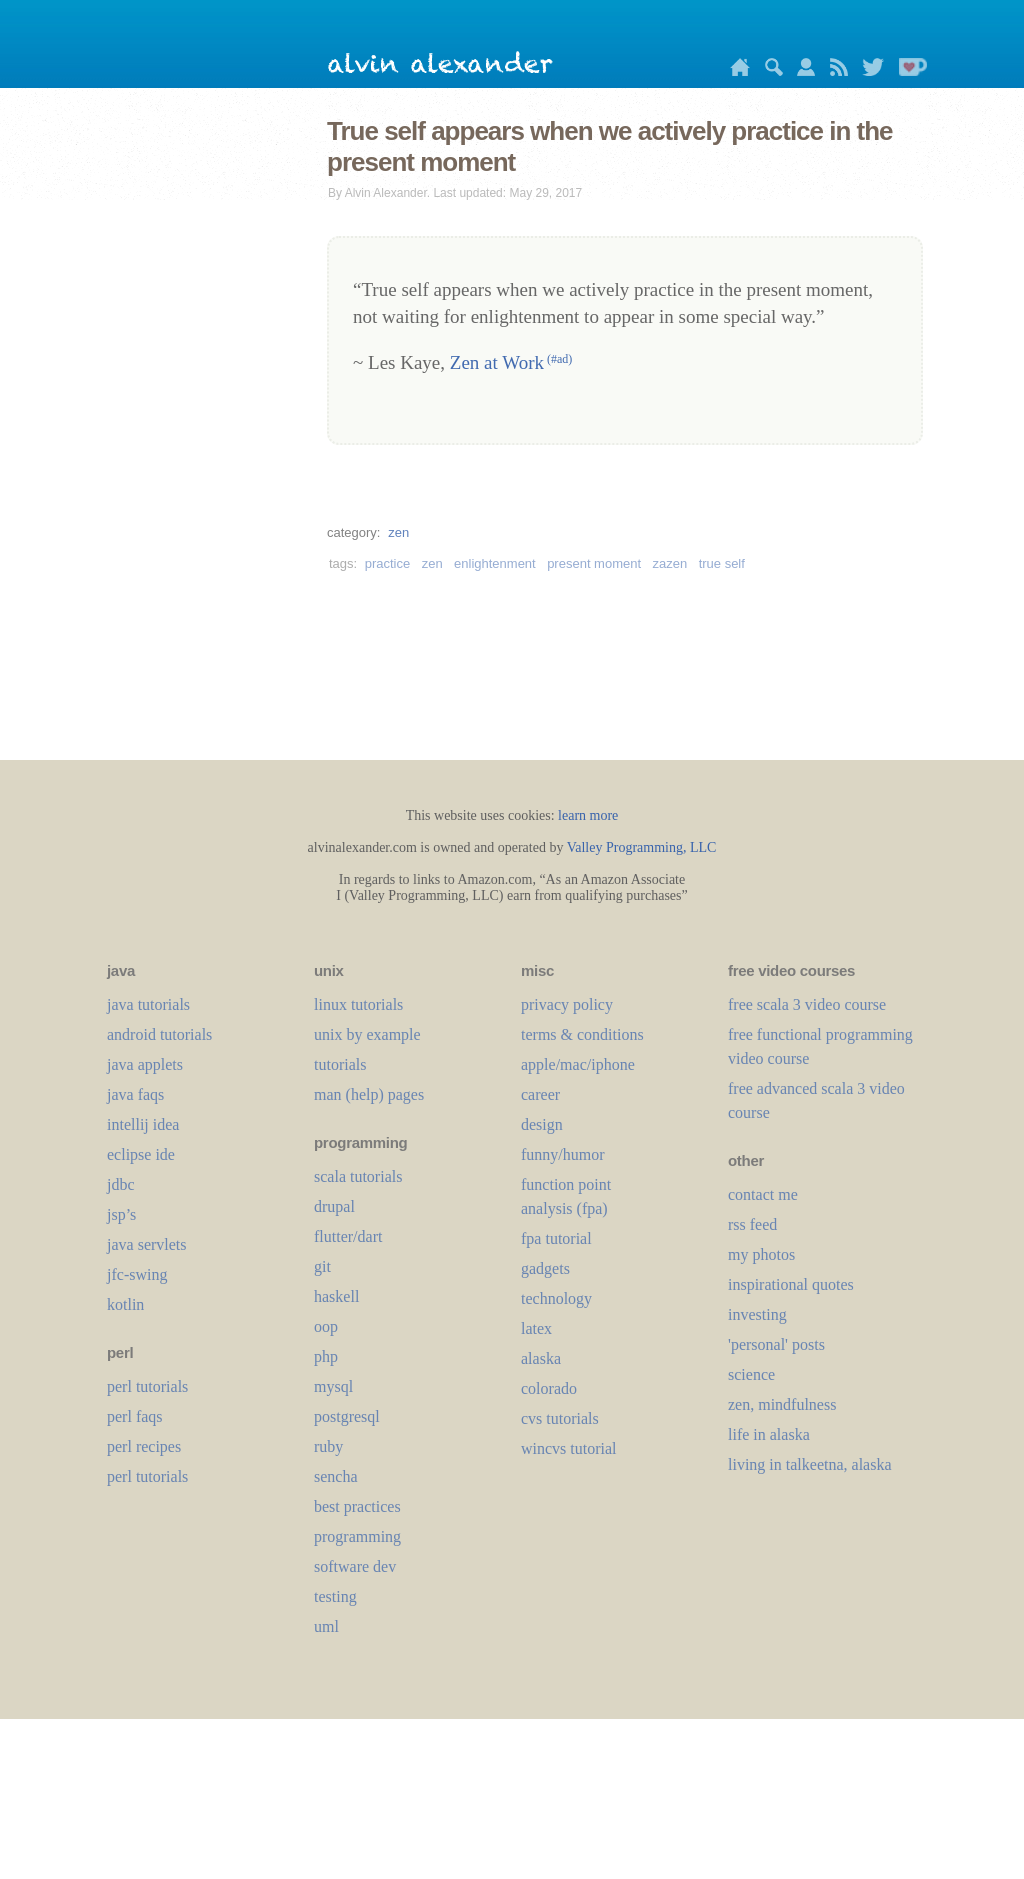 The width and height of the screenshot is (1024, 1879). Describe the element at coordinates (398, 532) in the screenshot. I see `zen` at that location.